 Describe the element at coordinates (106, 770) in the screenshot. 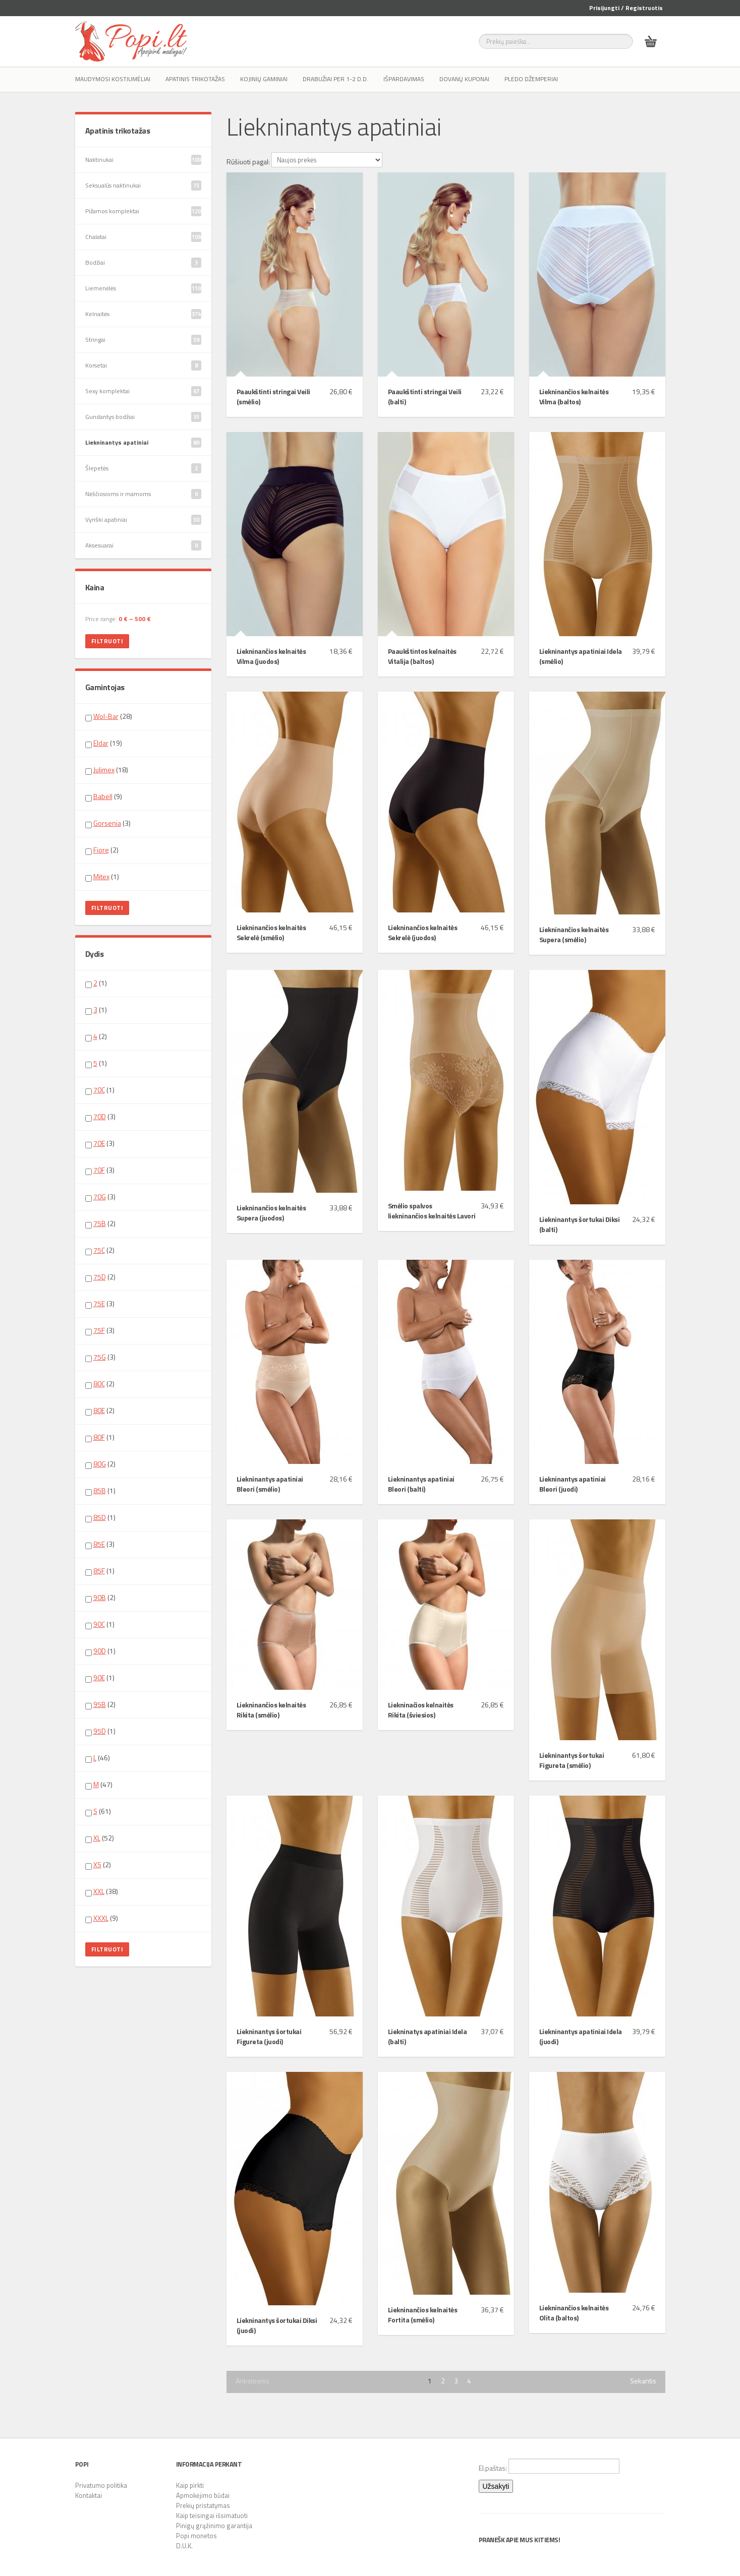

I see `(18)` at that location.